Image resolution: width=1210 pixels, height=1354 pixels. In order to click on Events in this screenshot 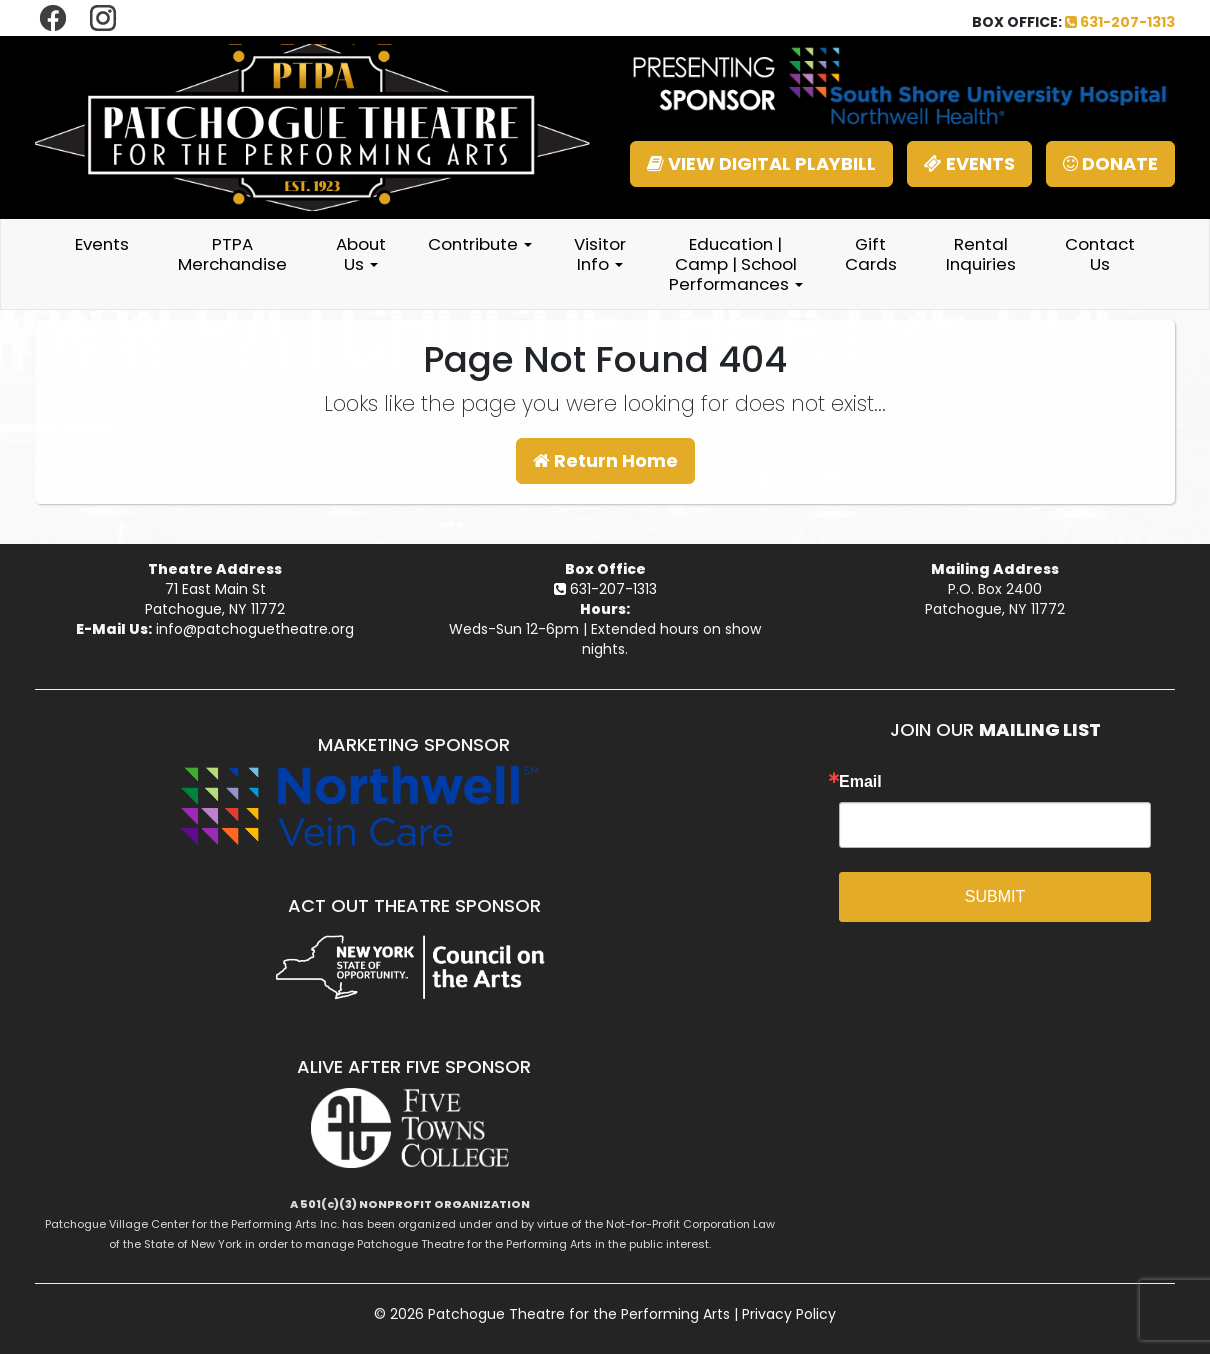, I will do `click(102, 244)`.